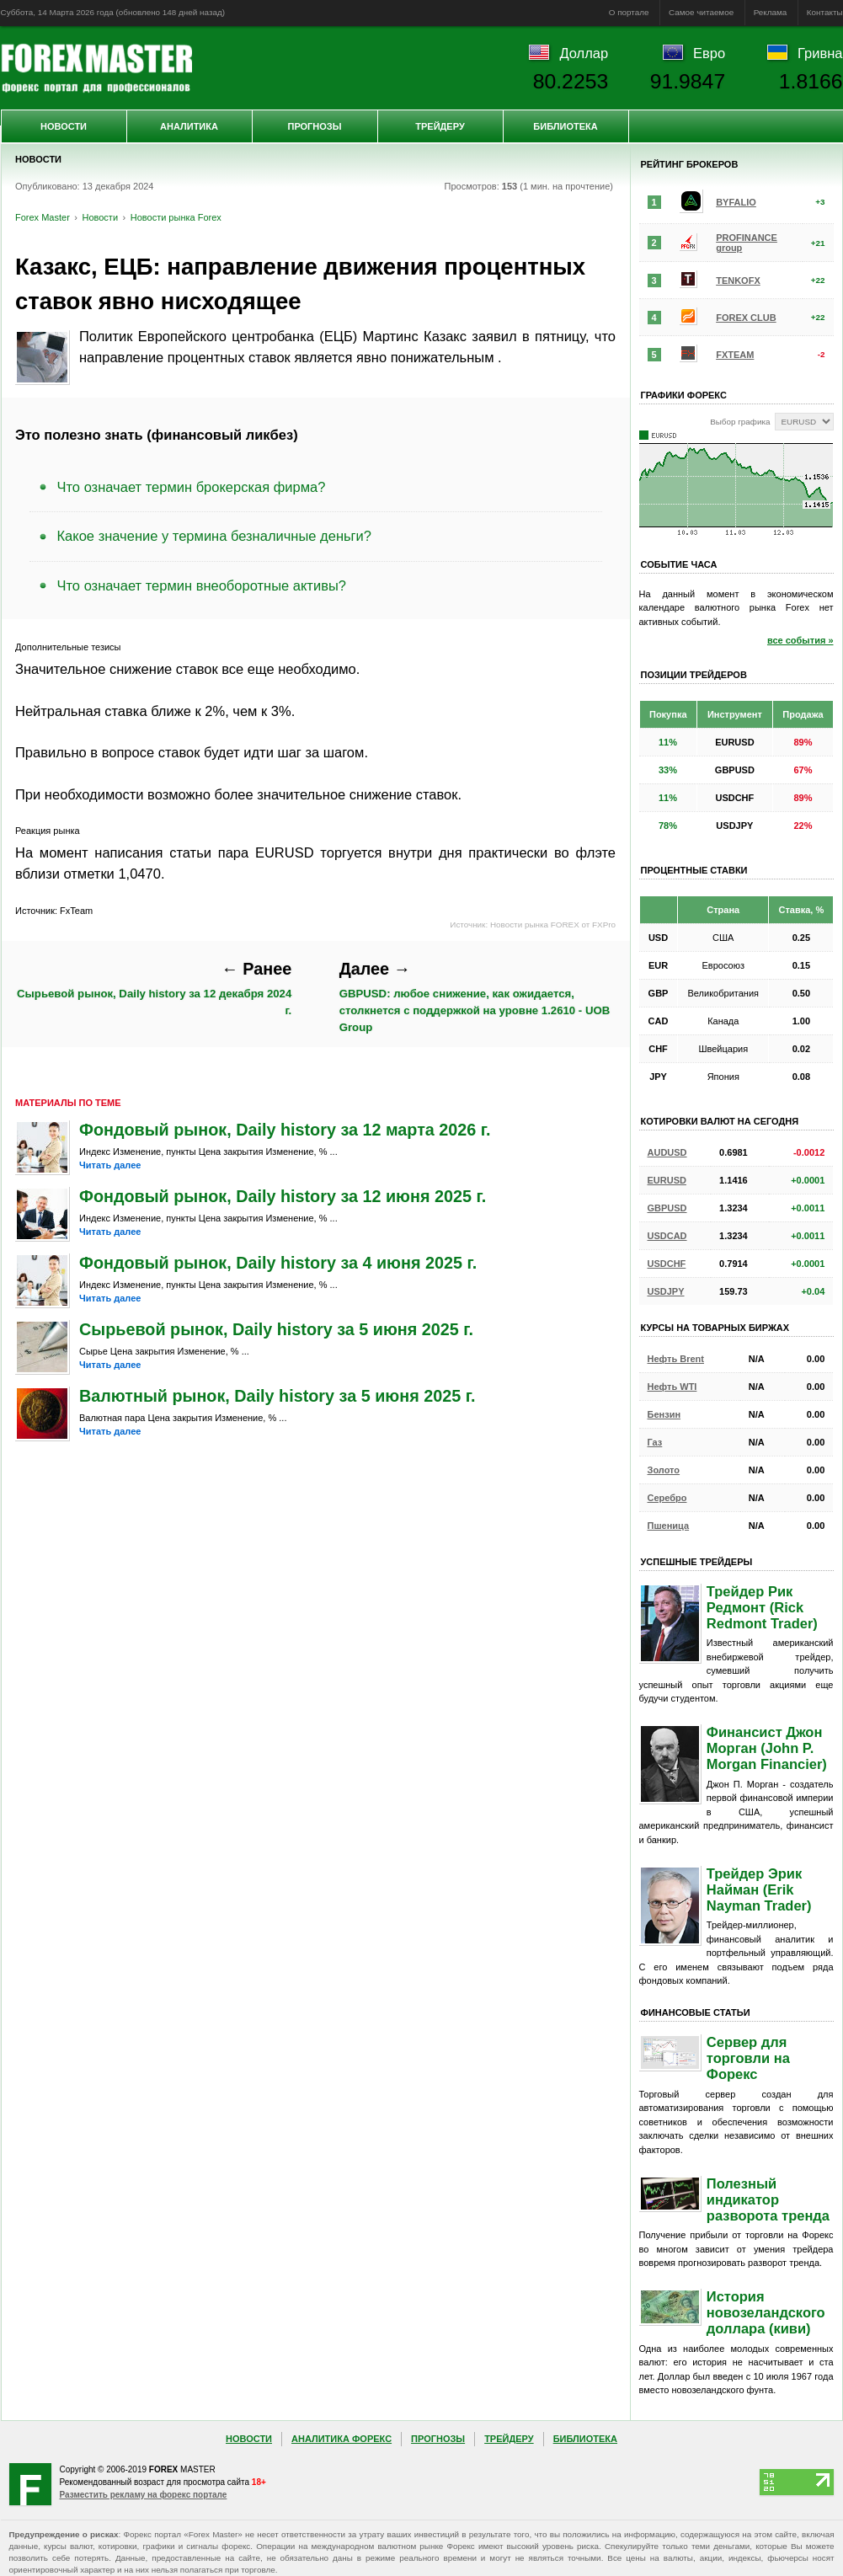  What do you see at coordinates (191, 486) in the screenshot?
I see `Что означает термин брокерская фирма?` at bounding box center [191, 486].